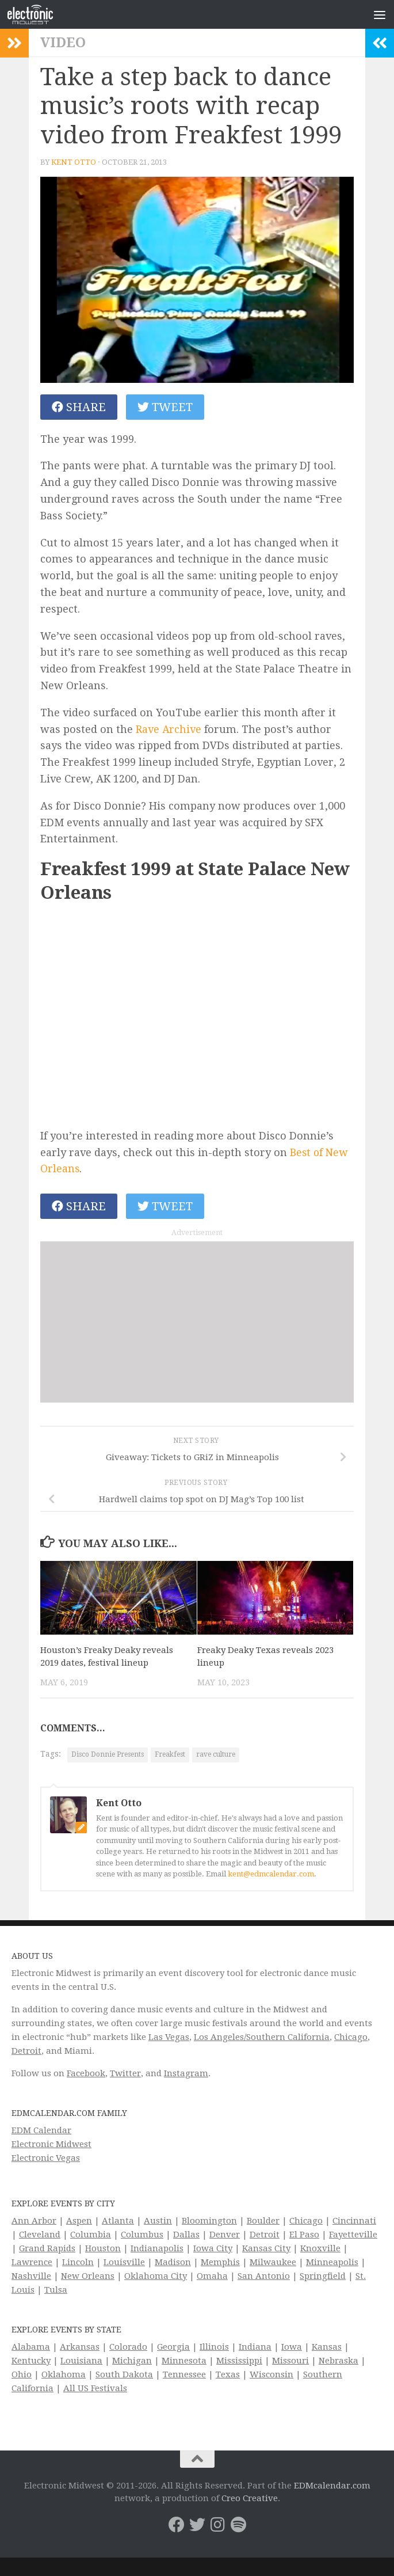 The height and width of the screenshot is (2576, 394). Describe the element at coordinates (215, 1755) in the screenshot. I see `rave culture` at that location.